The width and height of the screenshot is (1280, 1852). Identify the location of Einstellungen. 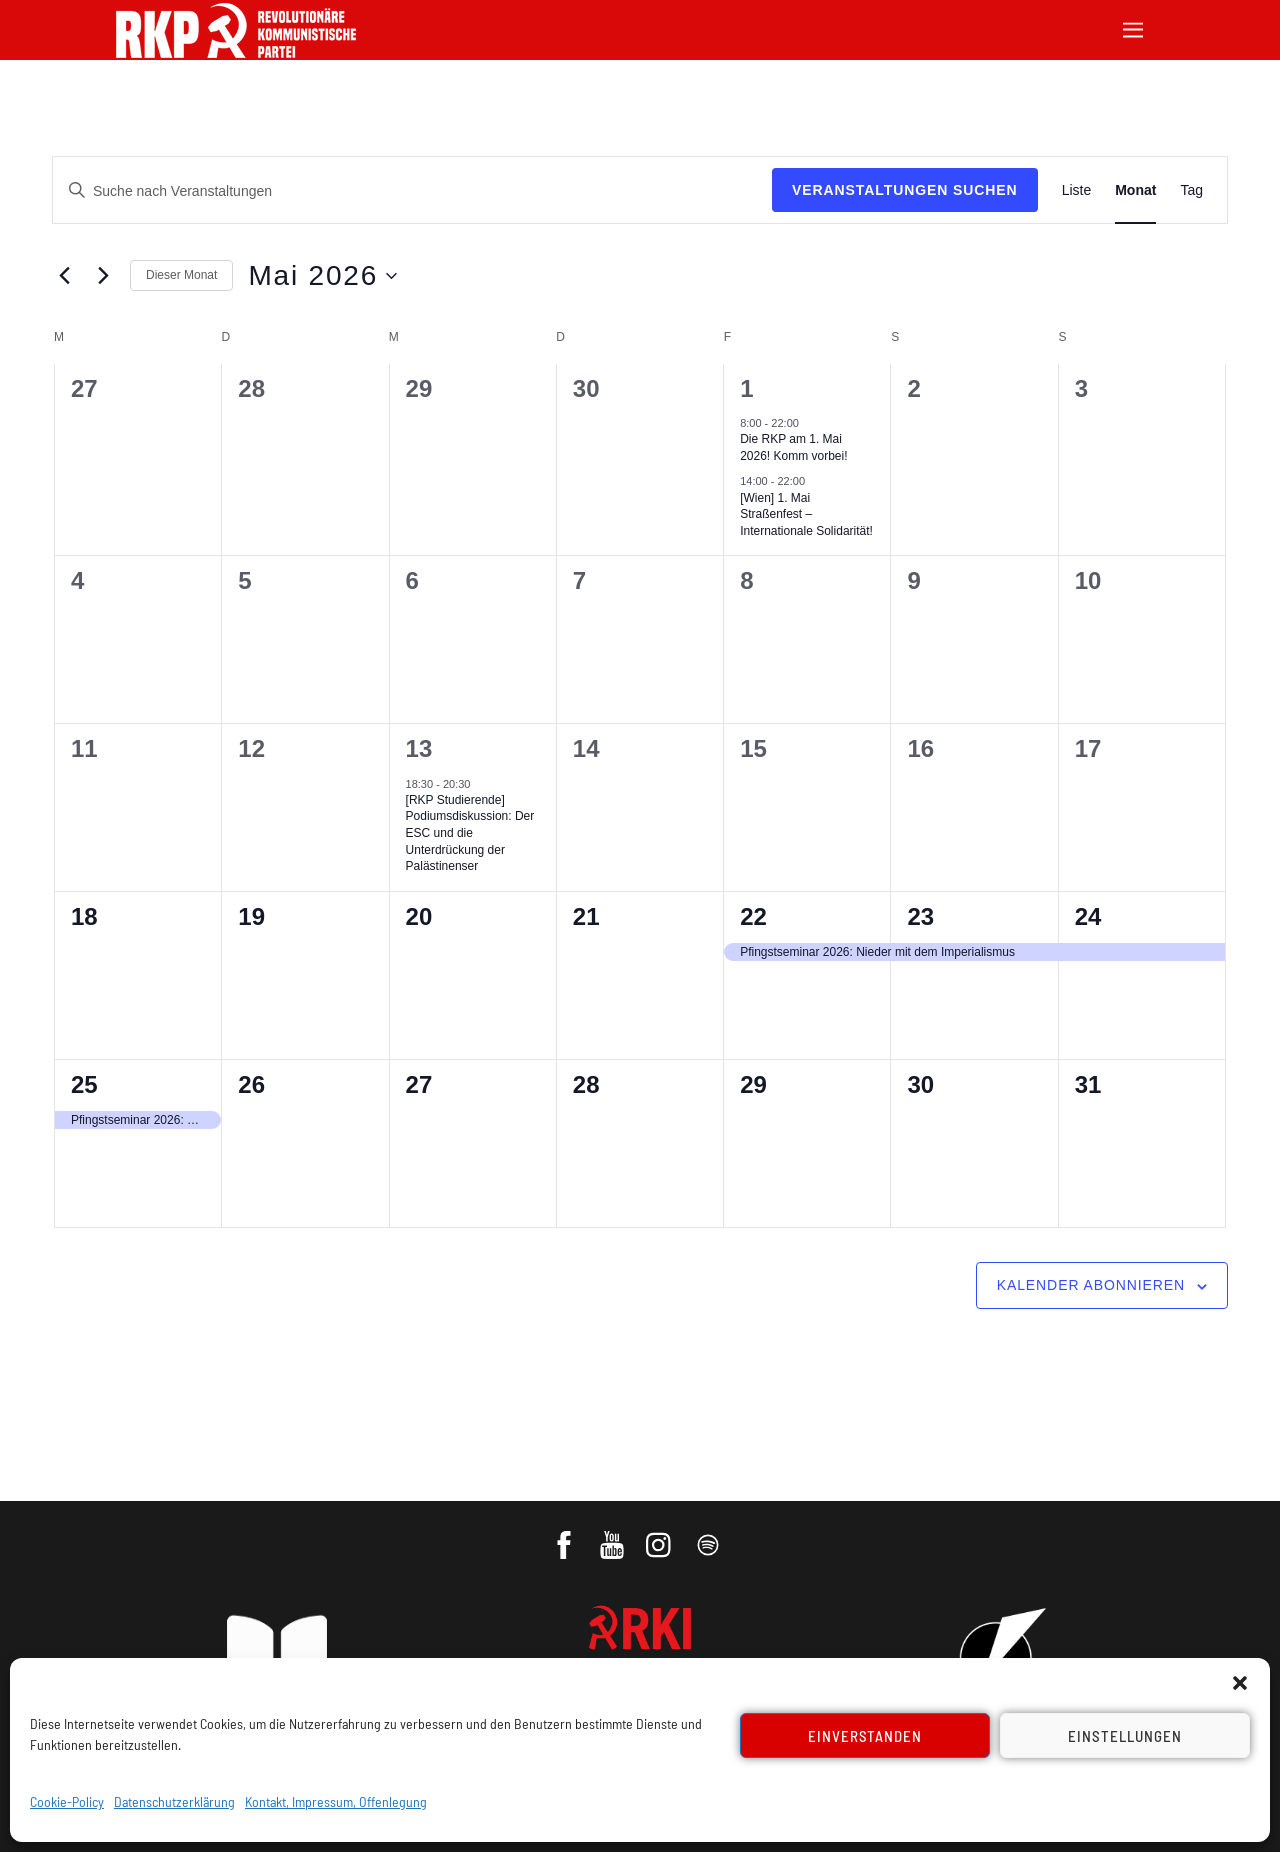
(1125, 1736).